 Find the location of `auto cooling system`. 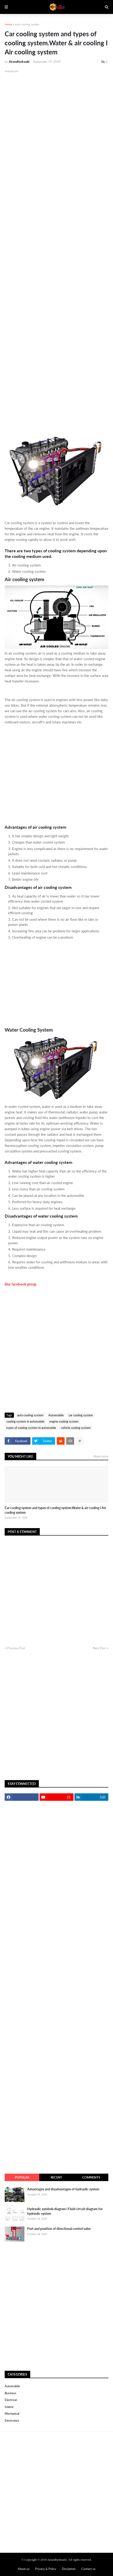

auto cooling system is located at coordinates (27, 24).